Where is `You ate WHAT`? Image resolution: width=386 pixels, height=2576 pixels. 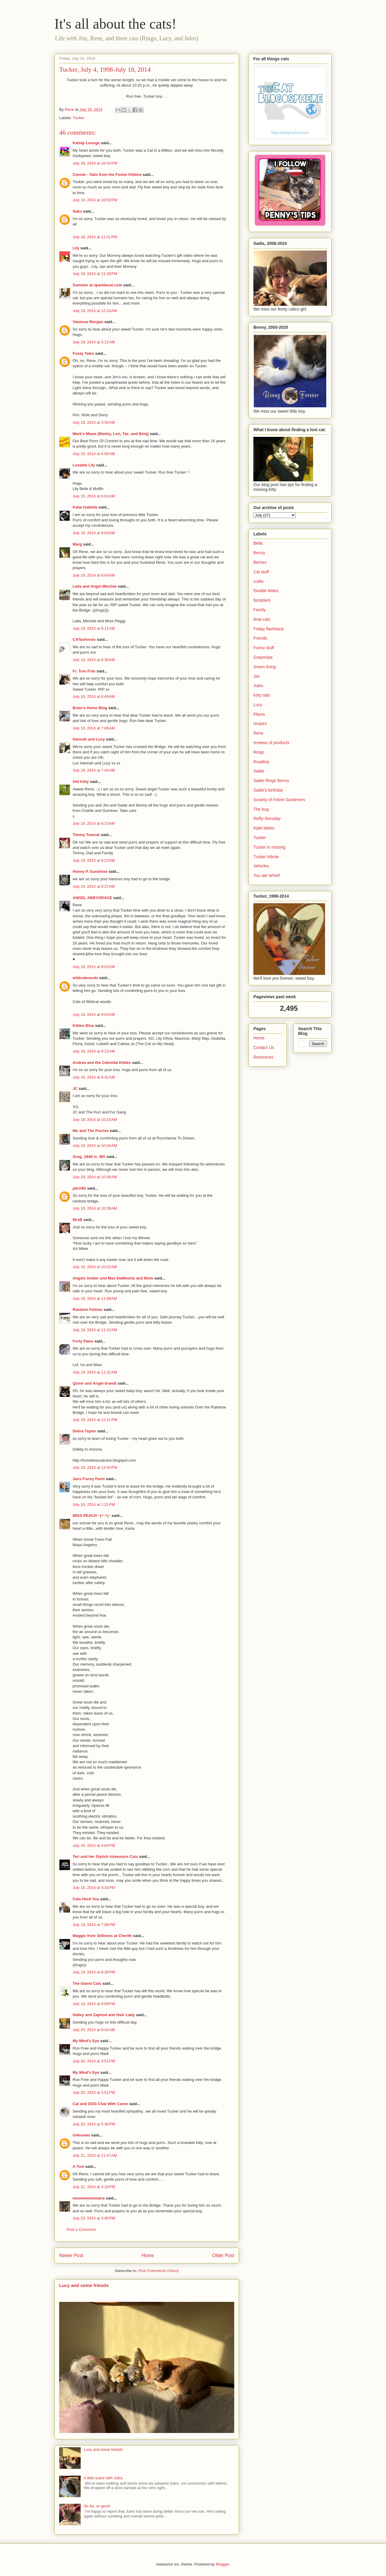
You ate WHAT is located at coordinates (267, 875).